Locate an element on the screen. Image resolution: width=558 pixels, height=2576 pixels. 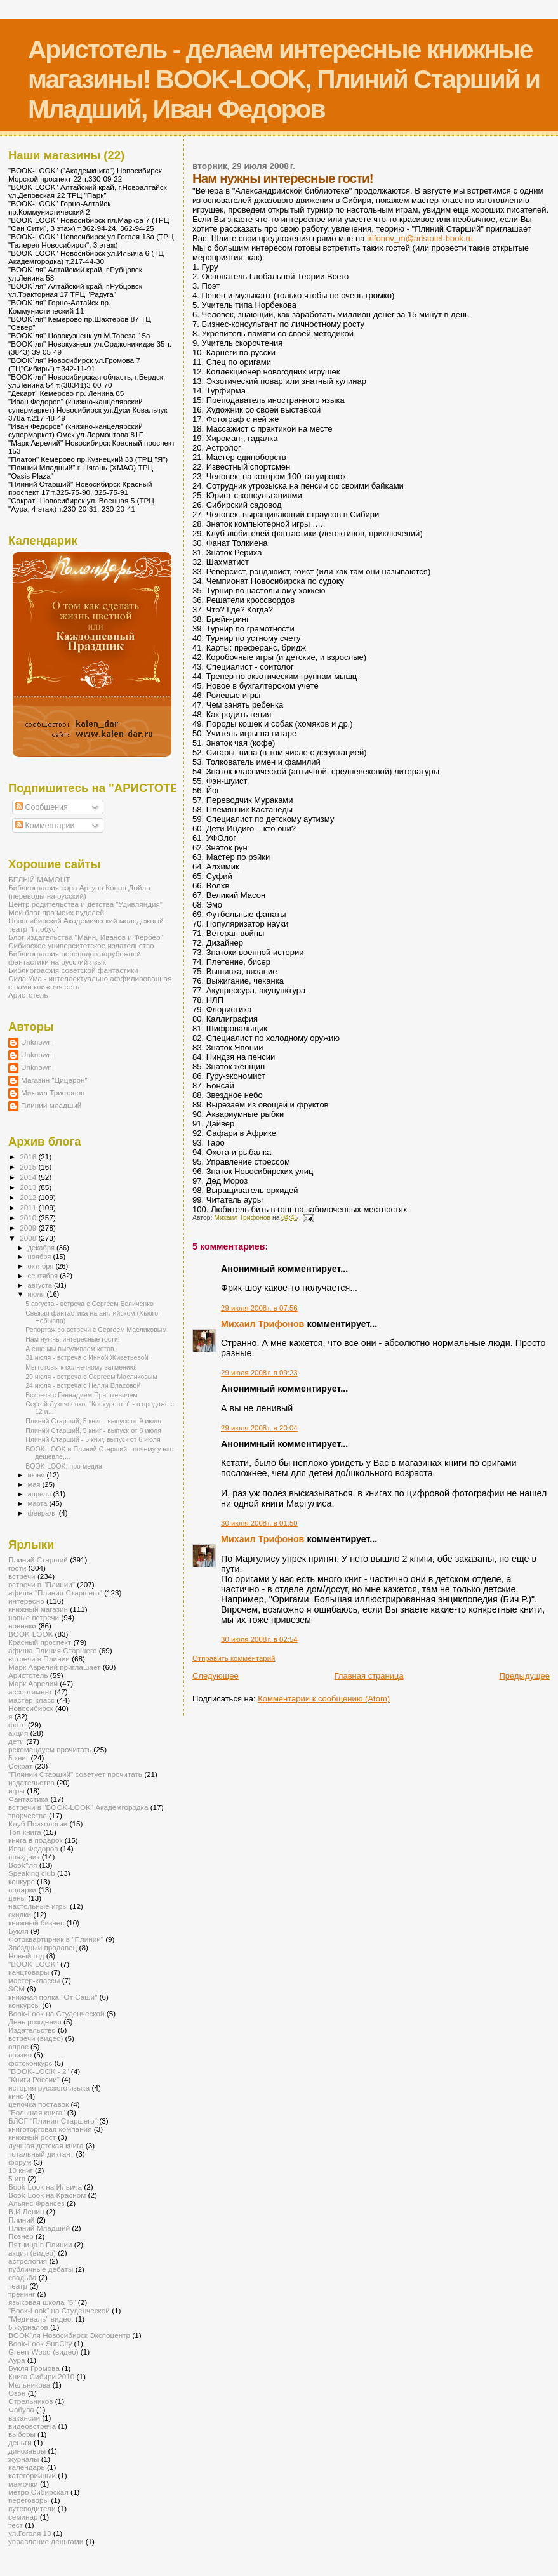
конкурсы is located at coordinates (24, 2005).